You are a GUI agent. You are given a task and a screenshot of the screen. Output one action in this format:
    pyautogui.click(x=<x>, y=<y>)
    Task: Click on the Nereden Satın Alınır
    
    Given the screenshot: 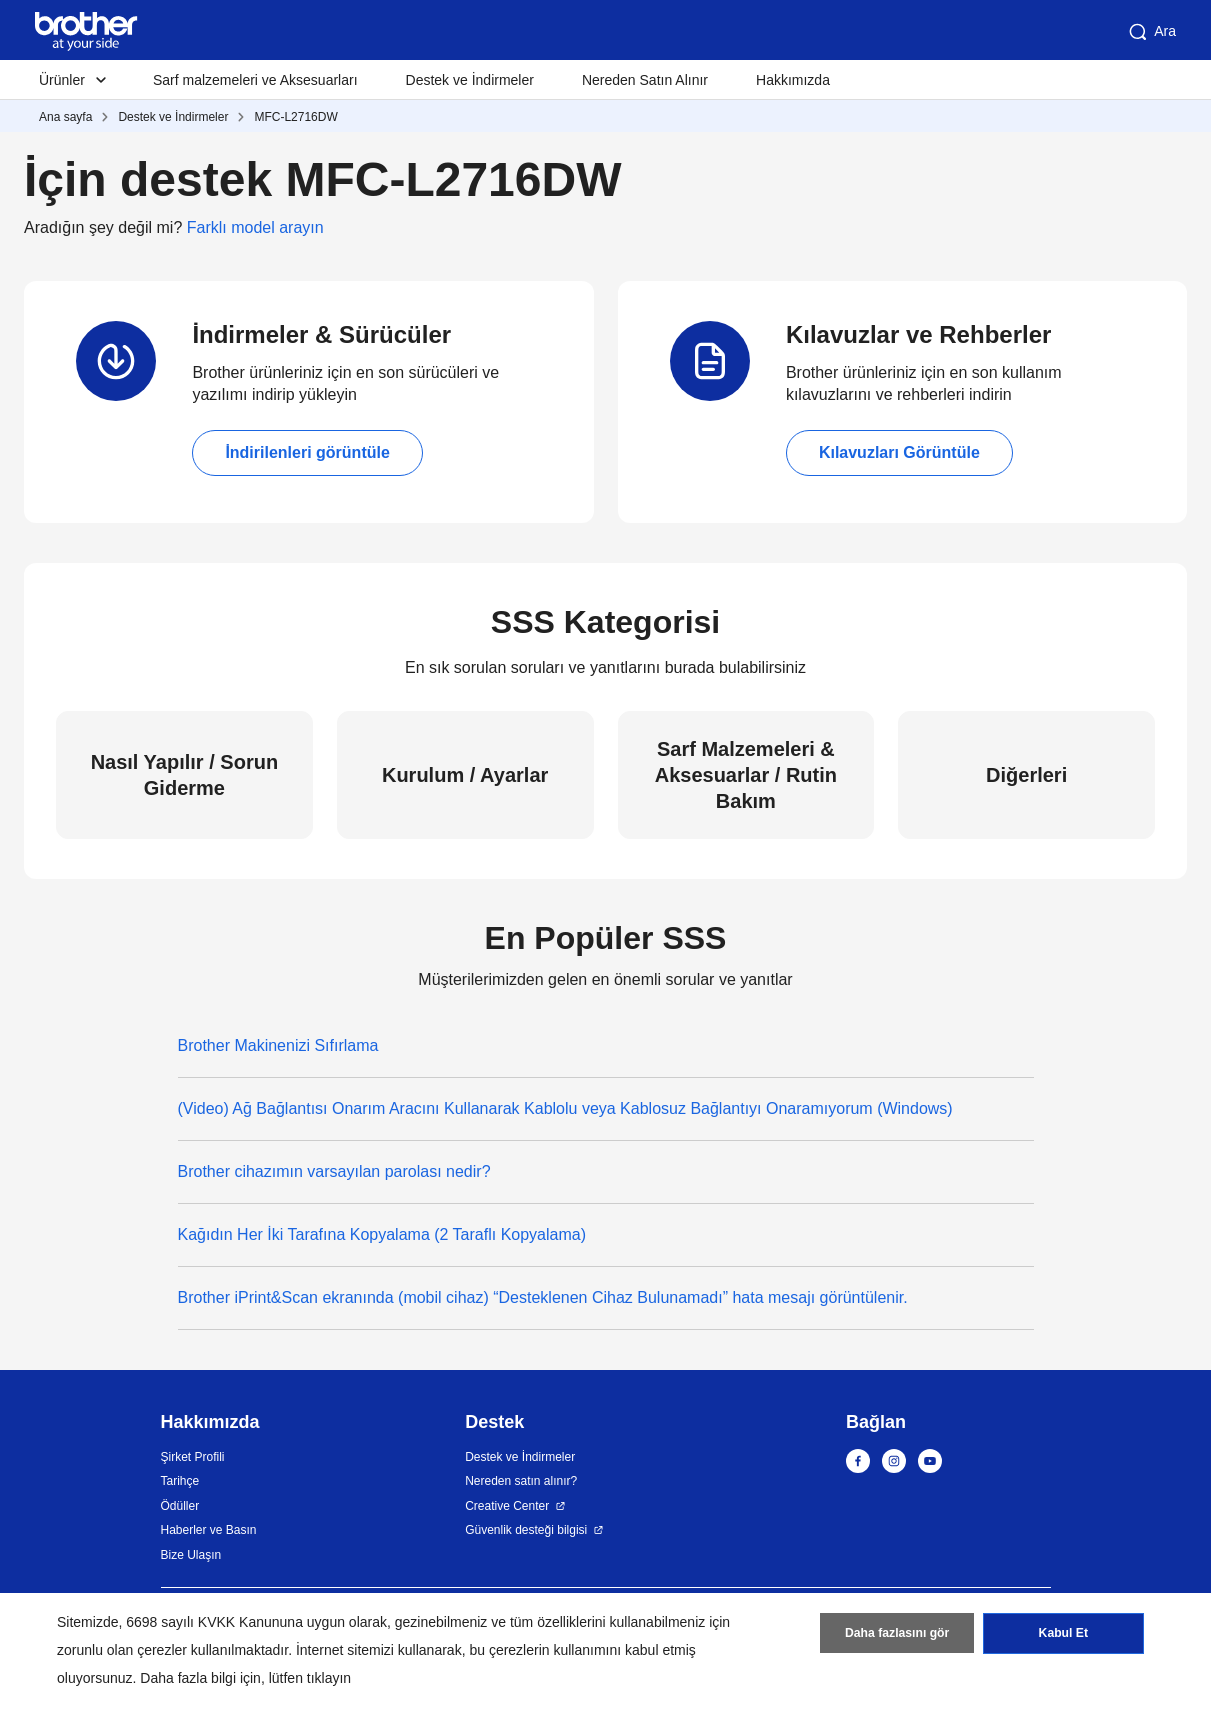 What is the action you would take?
    pyautogui.click(x=645, y=80)
    